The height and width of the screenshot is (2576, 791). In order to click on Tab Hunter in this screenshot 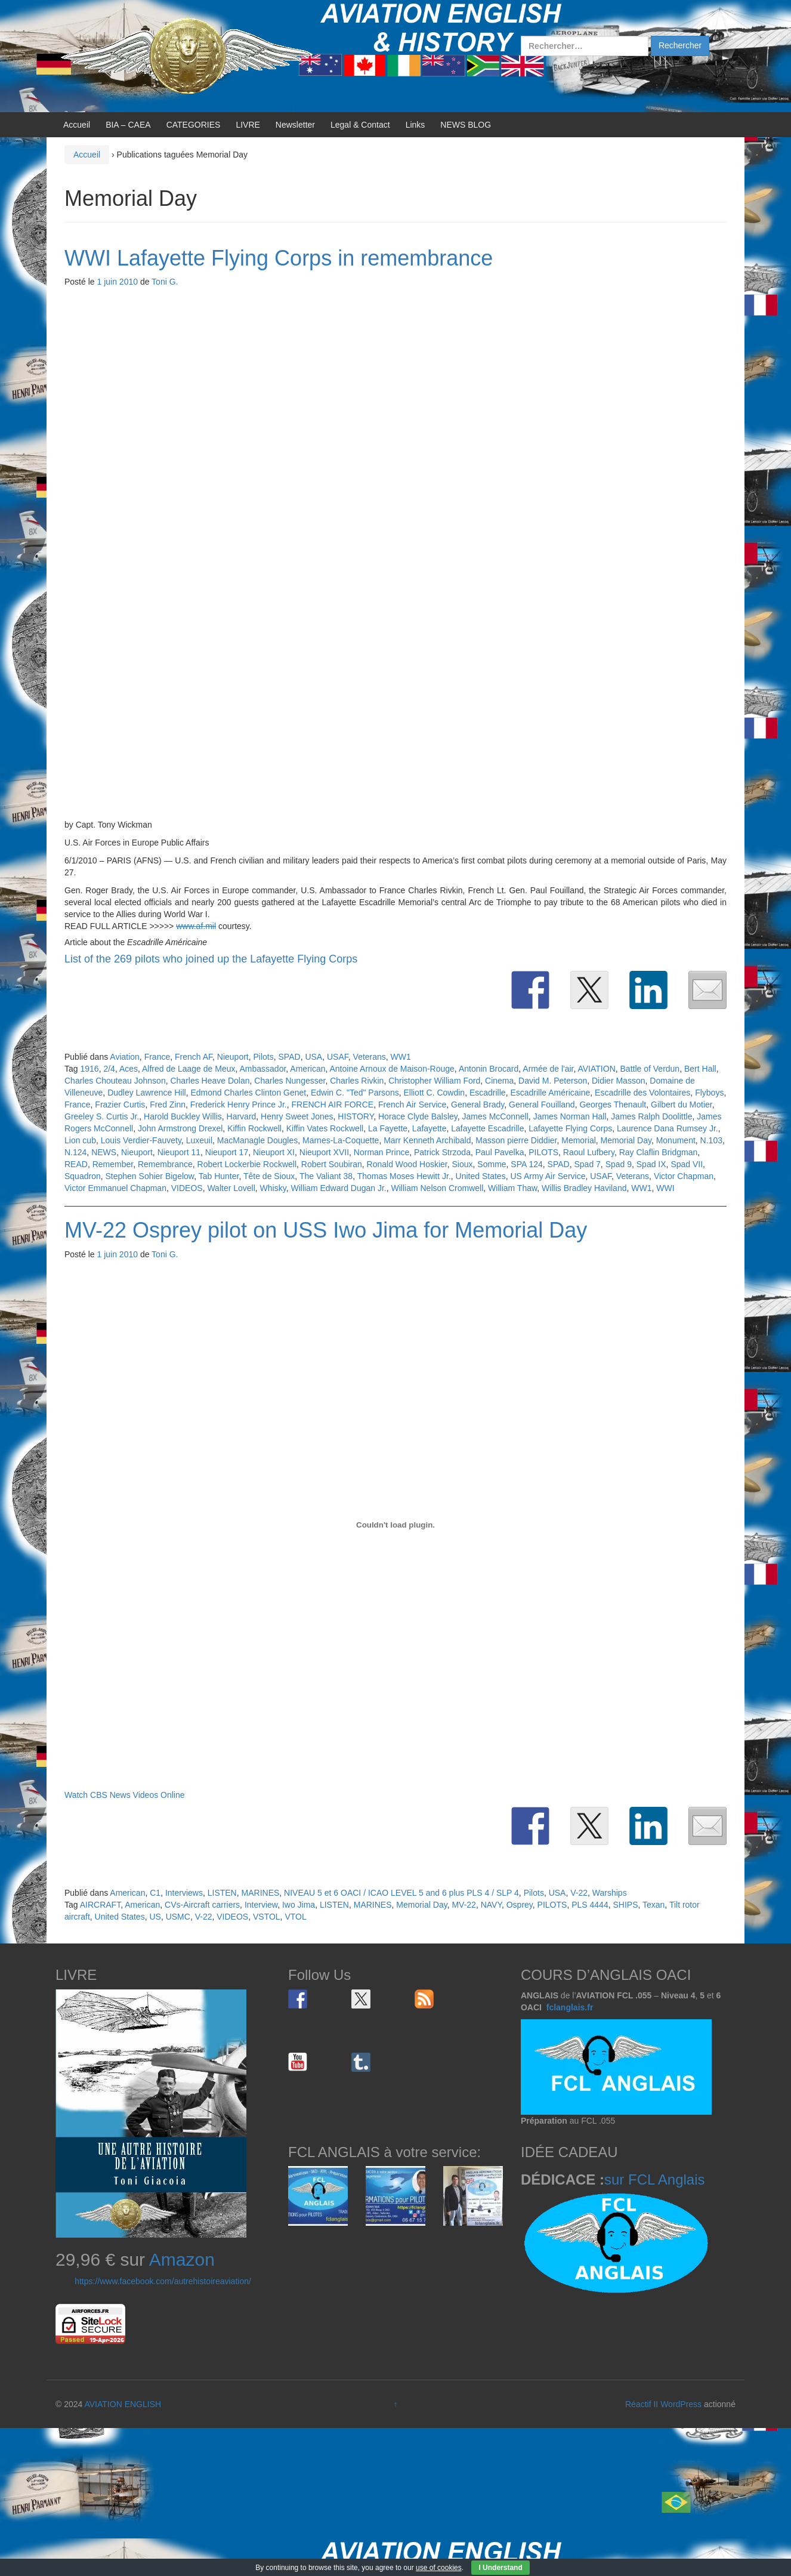, I will do `click(219, 1176)`.